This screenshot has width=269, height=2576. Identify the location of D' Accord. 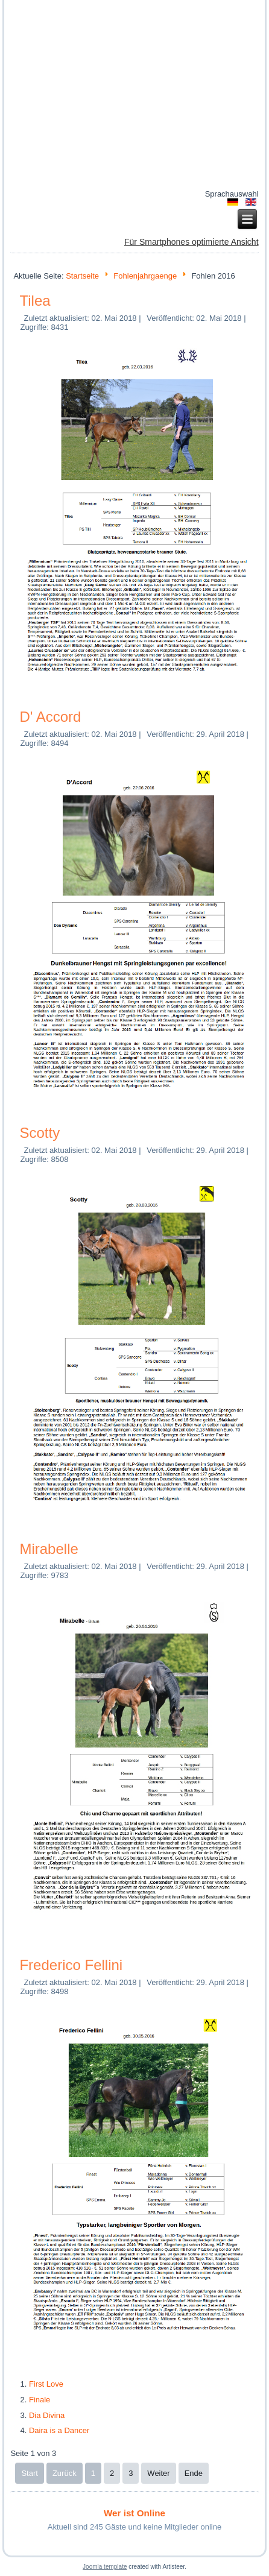
(50, 717).